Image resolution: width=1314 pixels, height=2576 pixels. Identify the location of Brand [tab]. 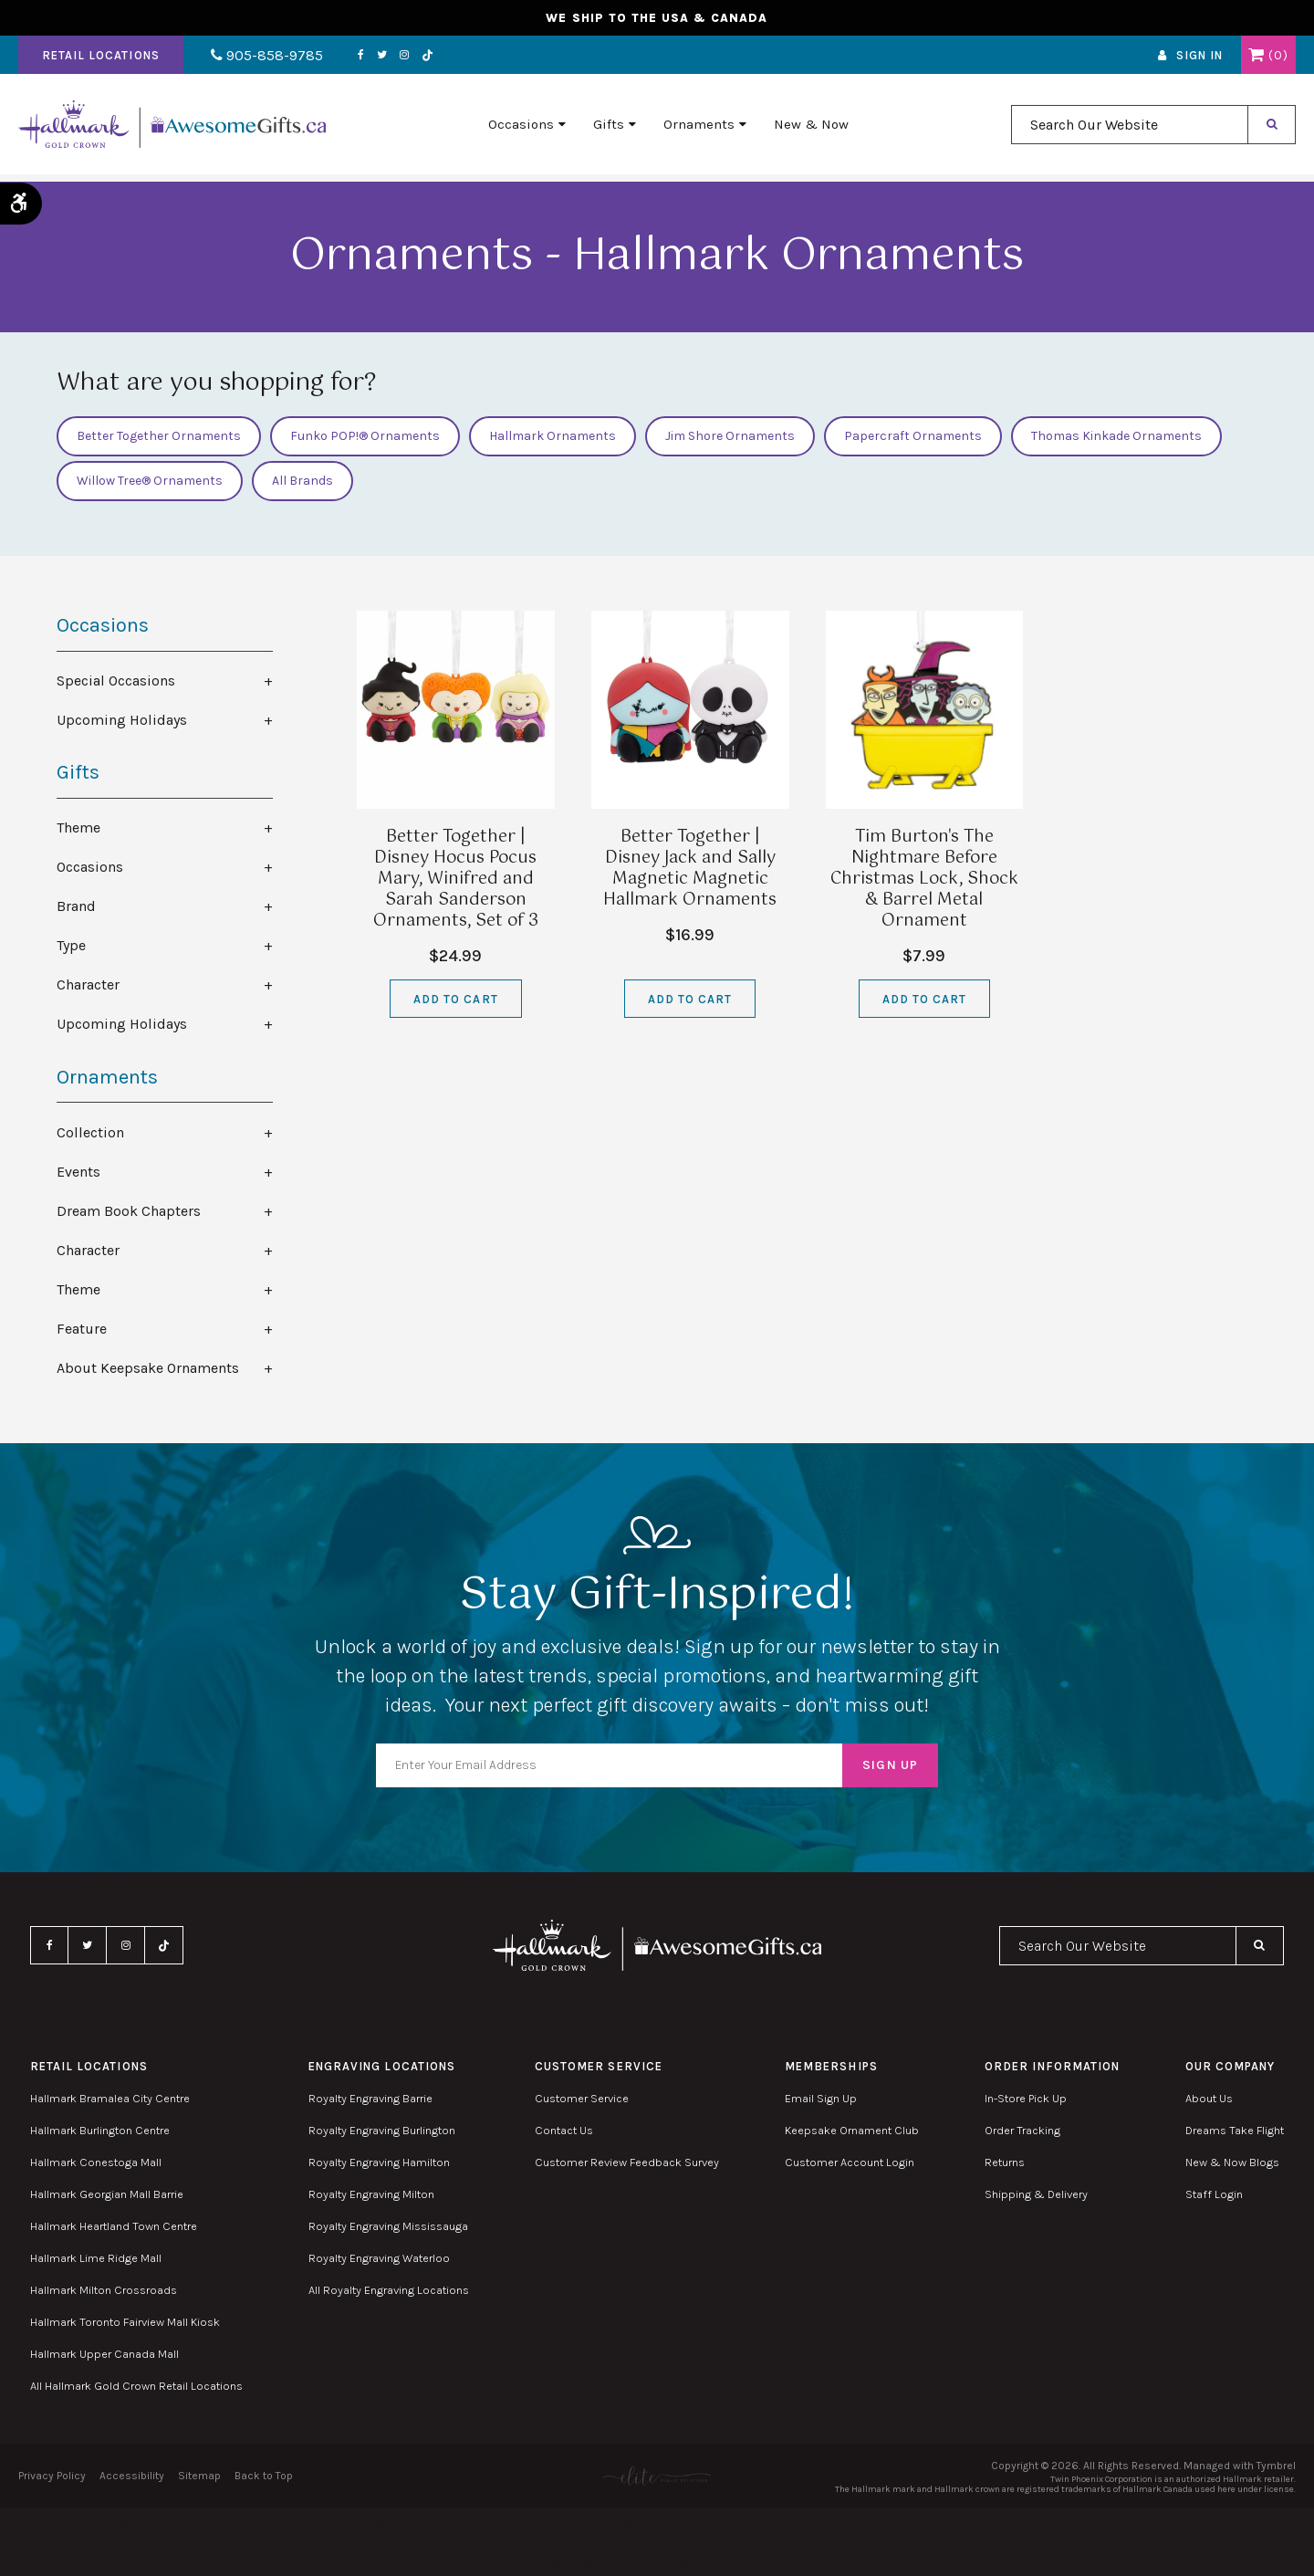
(76, 906).